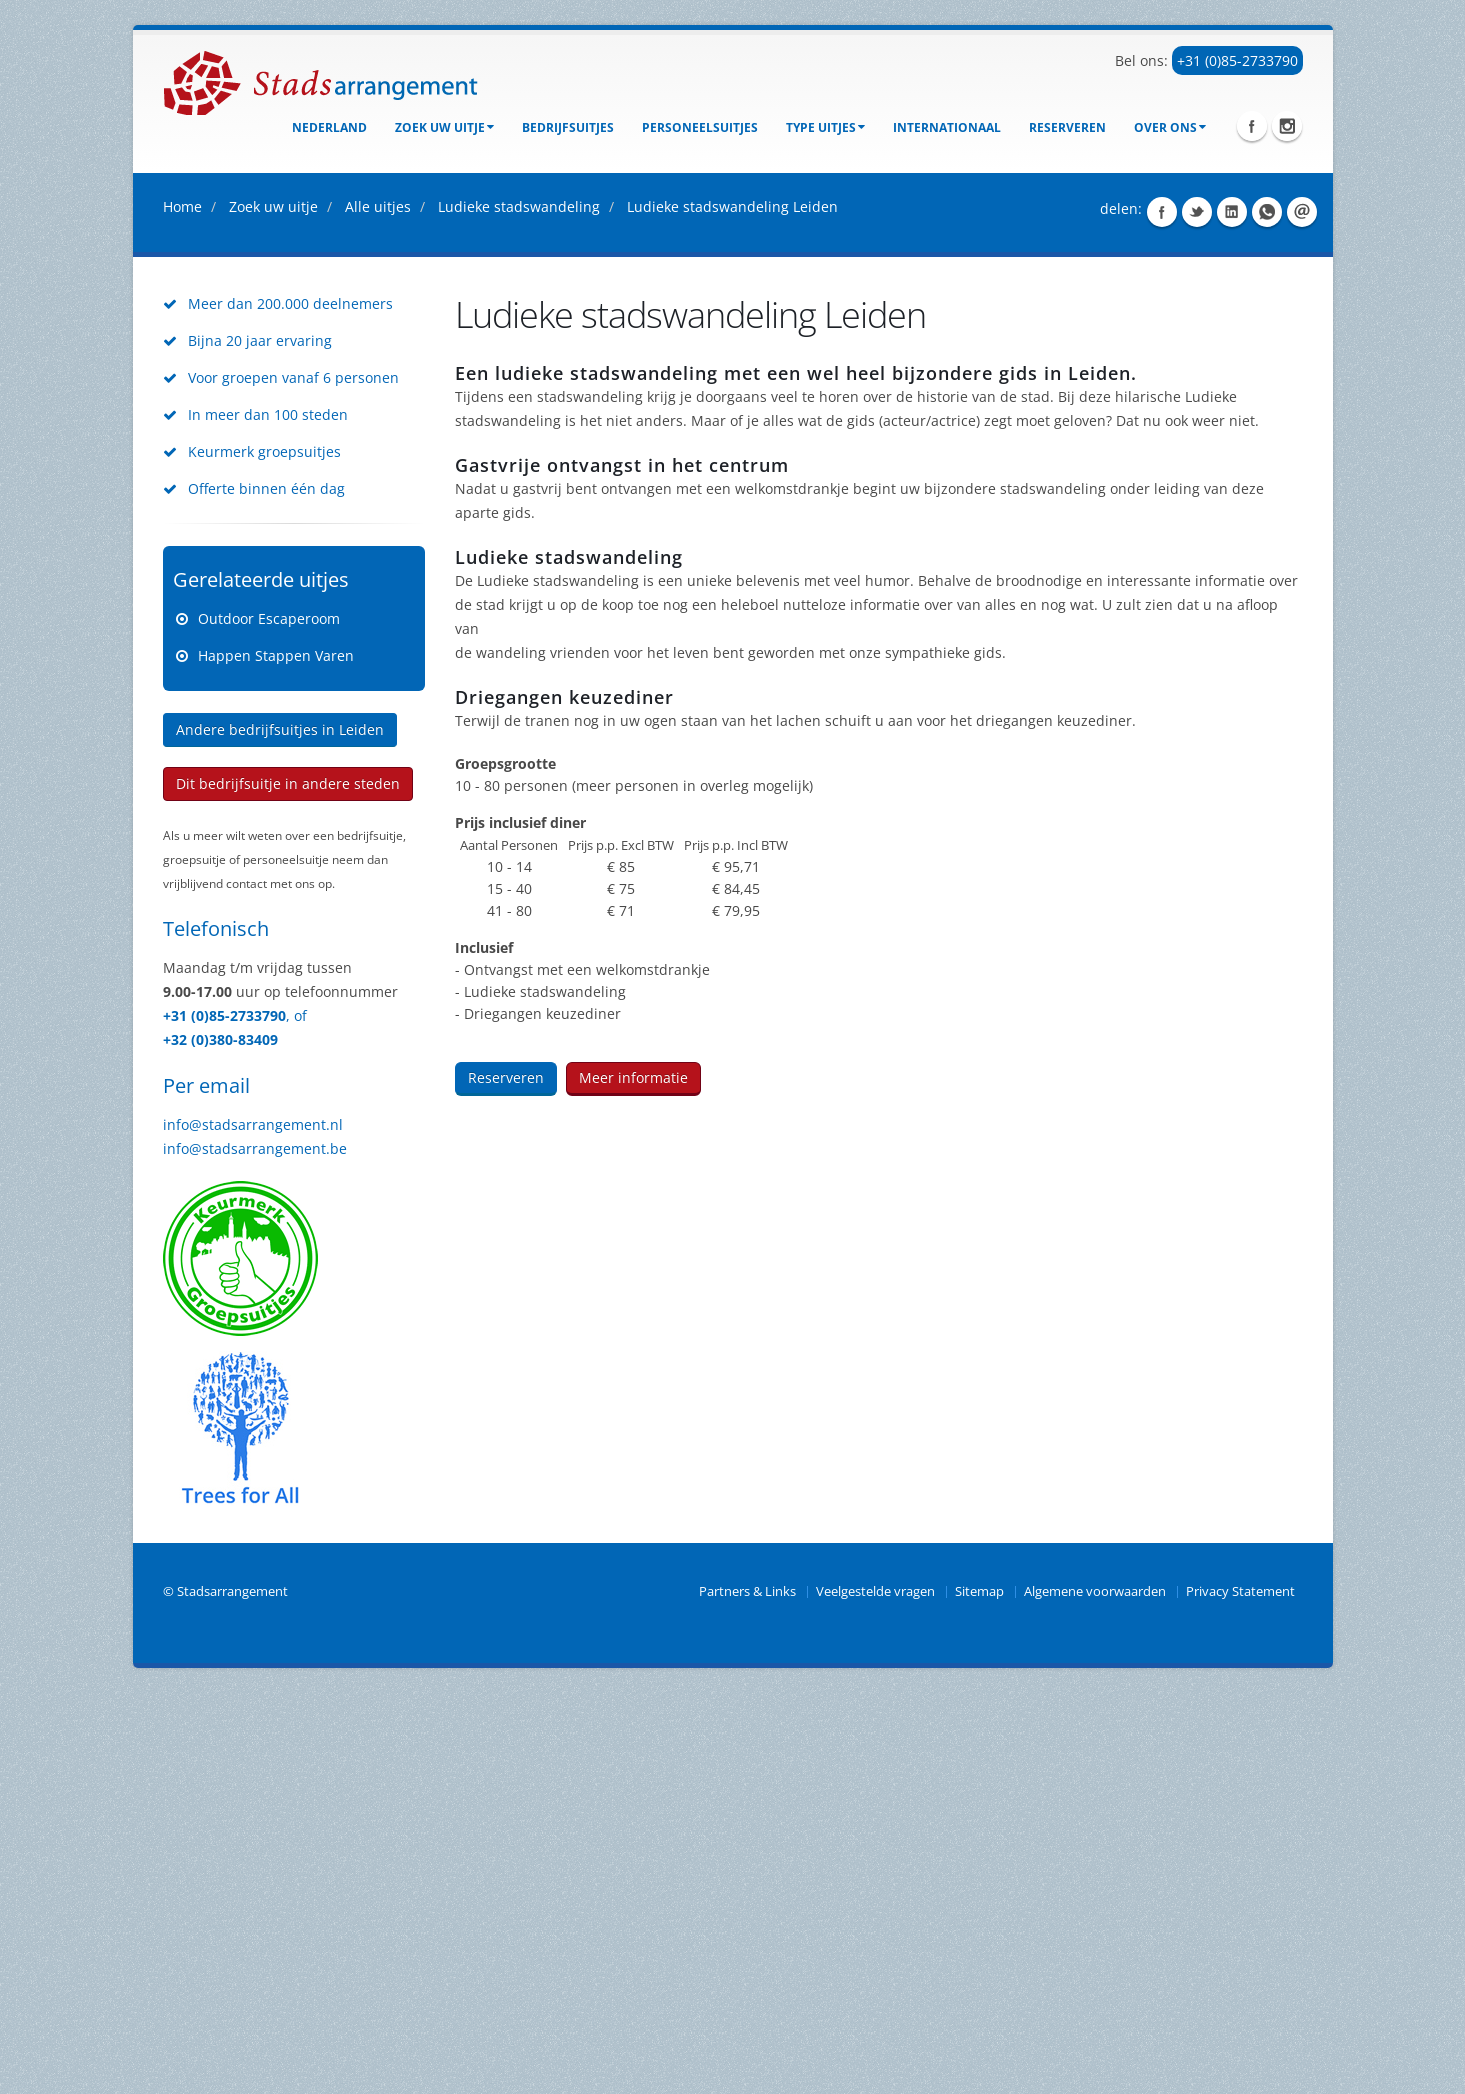 The height and width of the screenshot is (2094, 1465). Describe the element at coordinates (875, 1992) in the screenshot. I see `Veelgestelde vragen` at that location.